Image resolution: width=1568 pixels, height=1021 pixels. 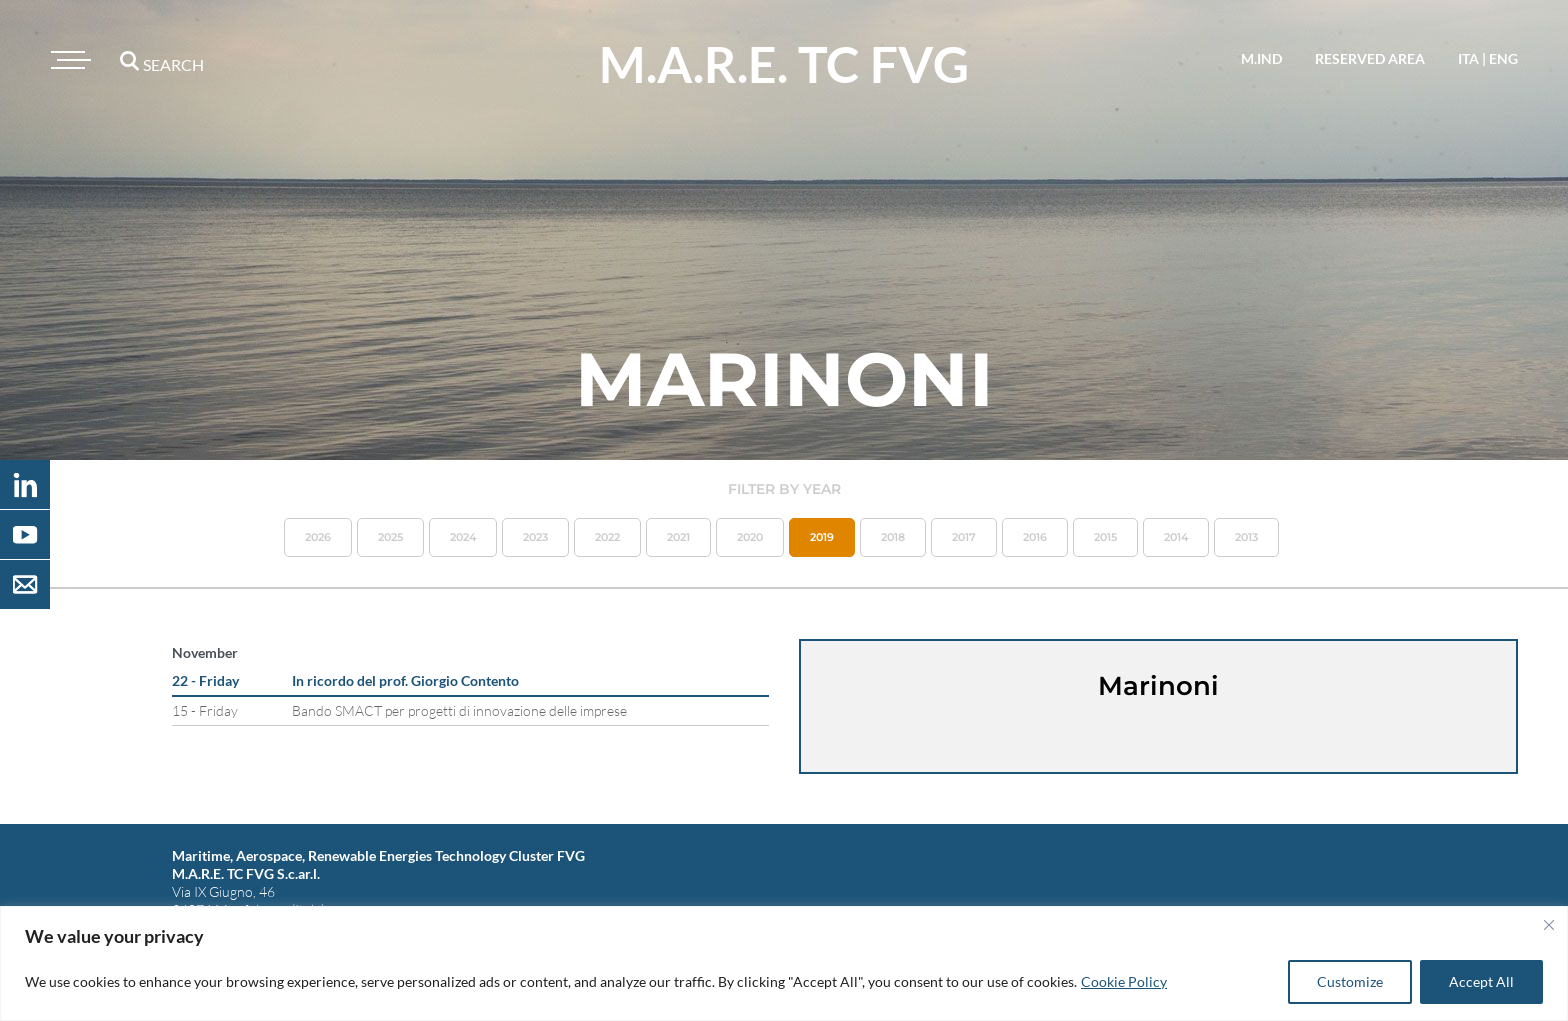 I want to click on Accept All, so click(x=1481, y=981).